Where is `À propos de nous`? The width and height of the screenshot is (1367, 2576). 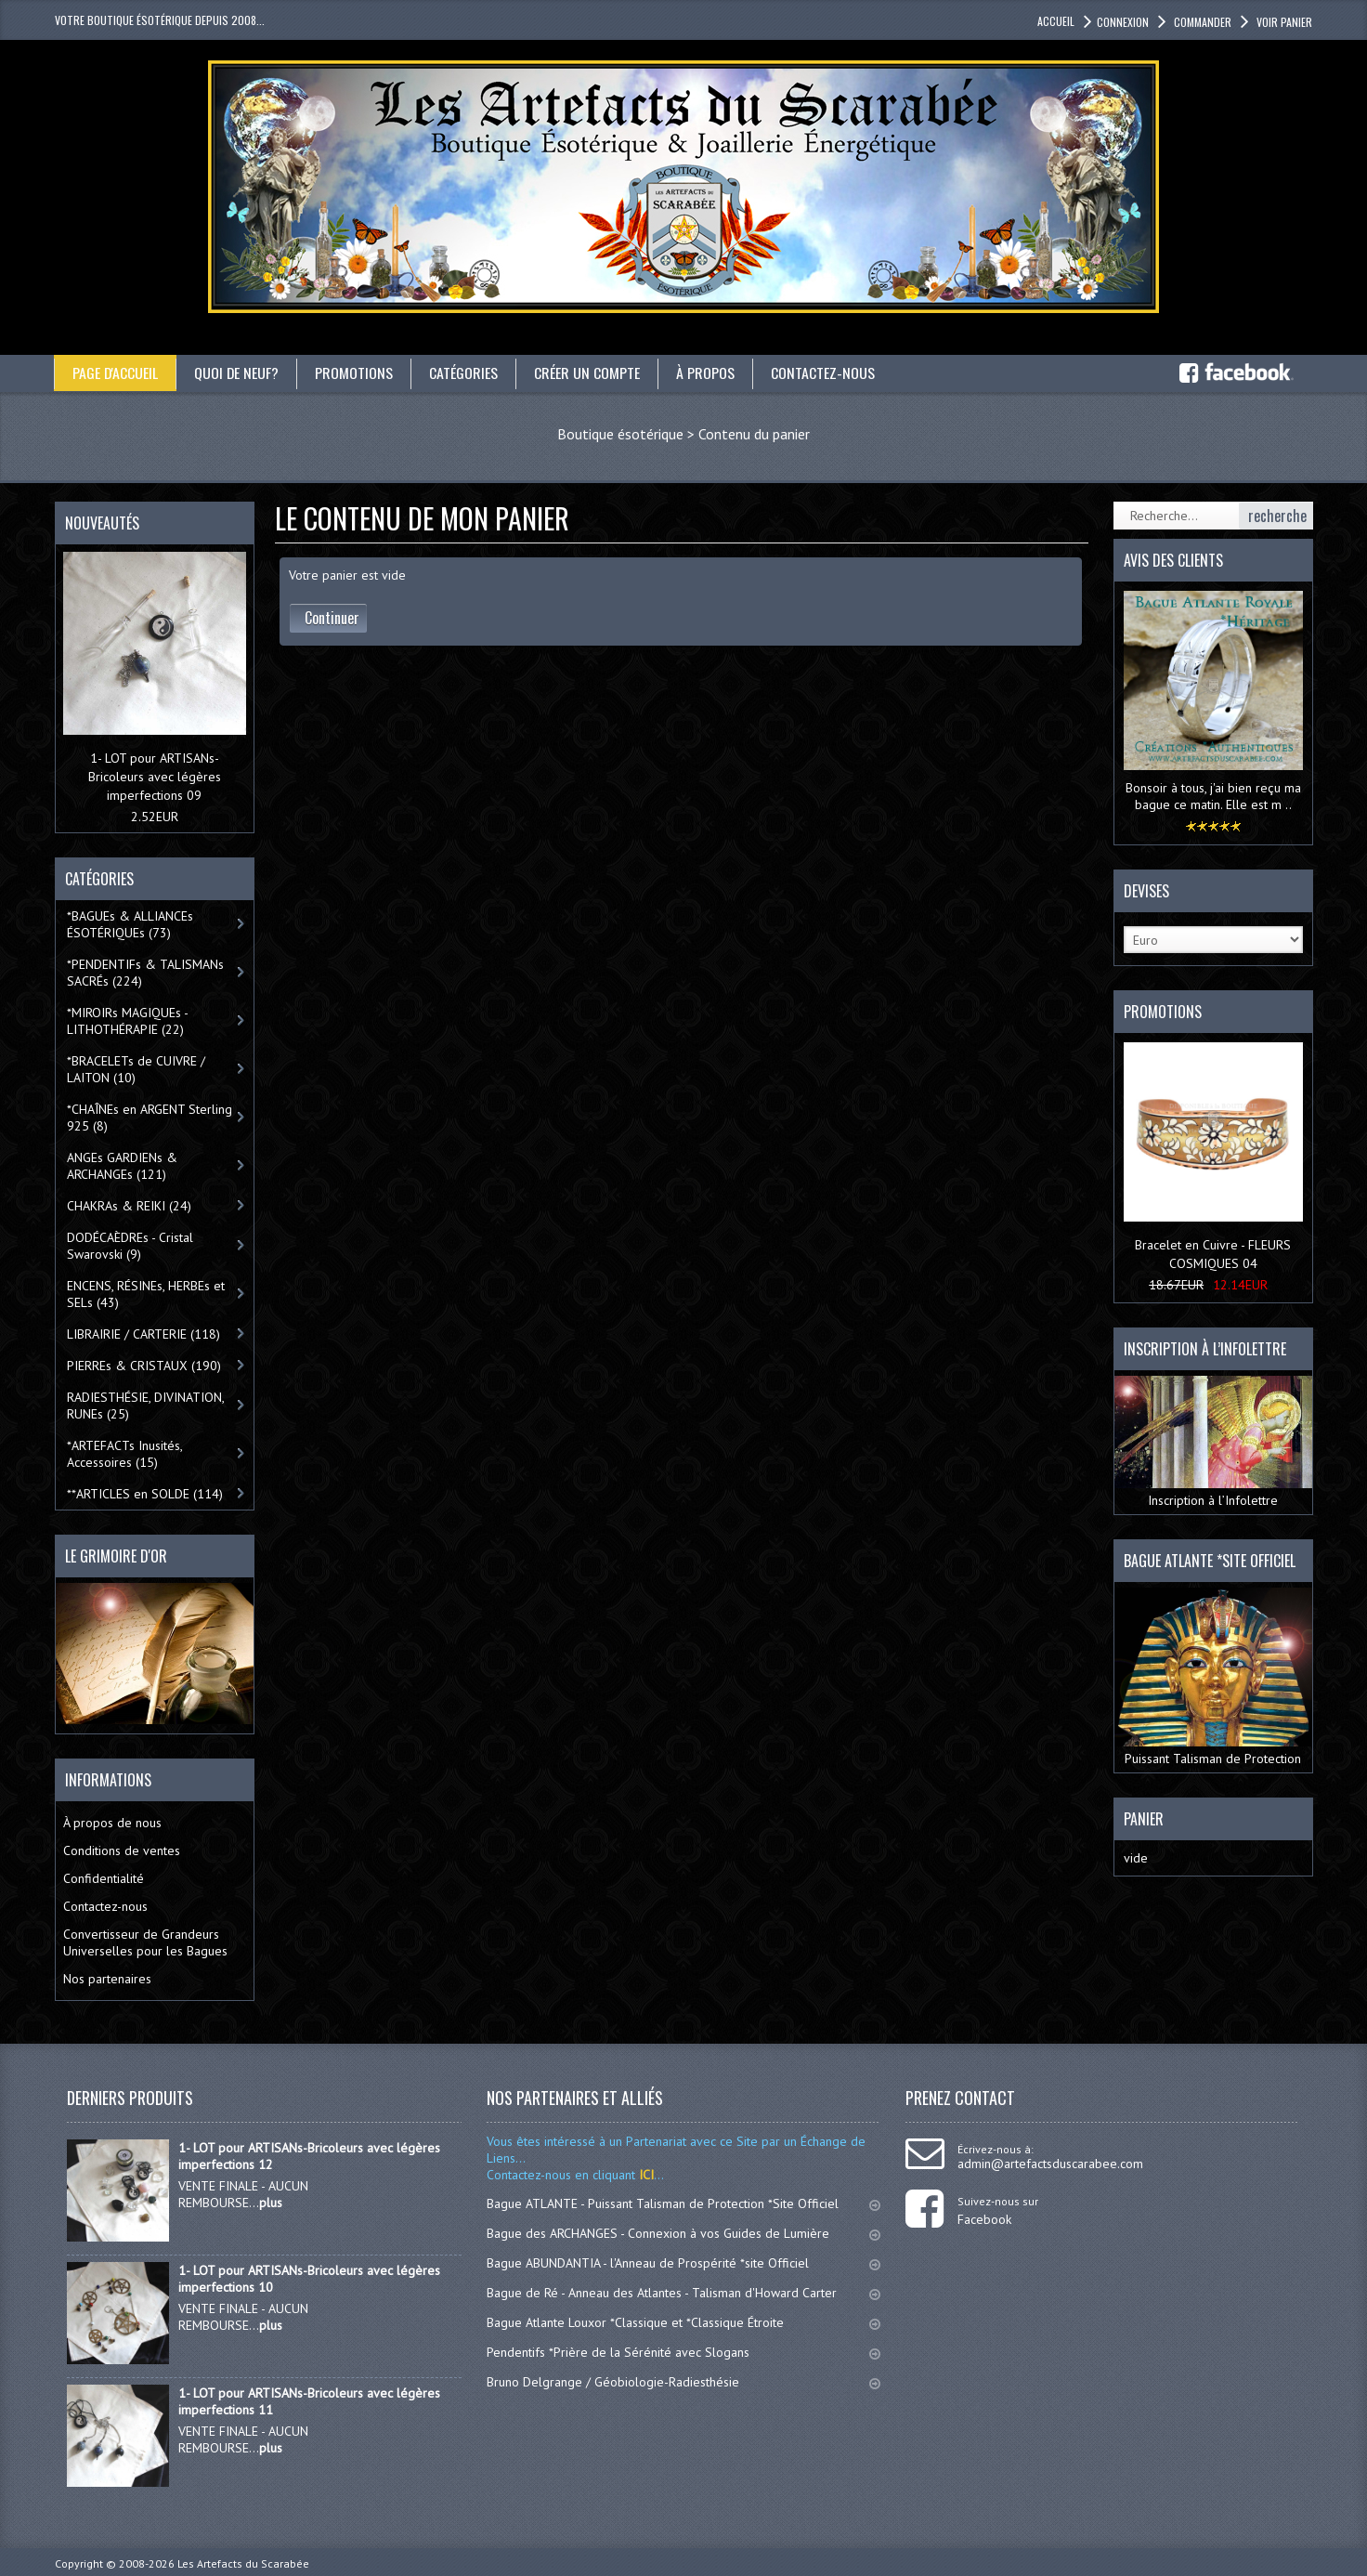 À propos de nous is located at coordinates (112, 1822).